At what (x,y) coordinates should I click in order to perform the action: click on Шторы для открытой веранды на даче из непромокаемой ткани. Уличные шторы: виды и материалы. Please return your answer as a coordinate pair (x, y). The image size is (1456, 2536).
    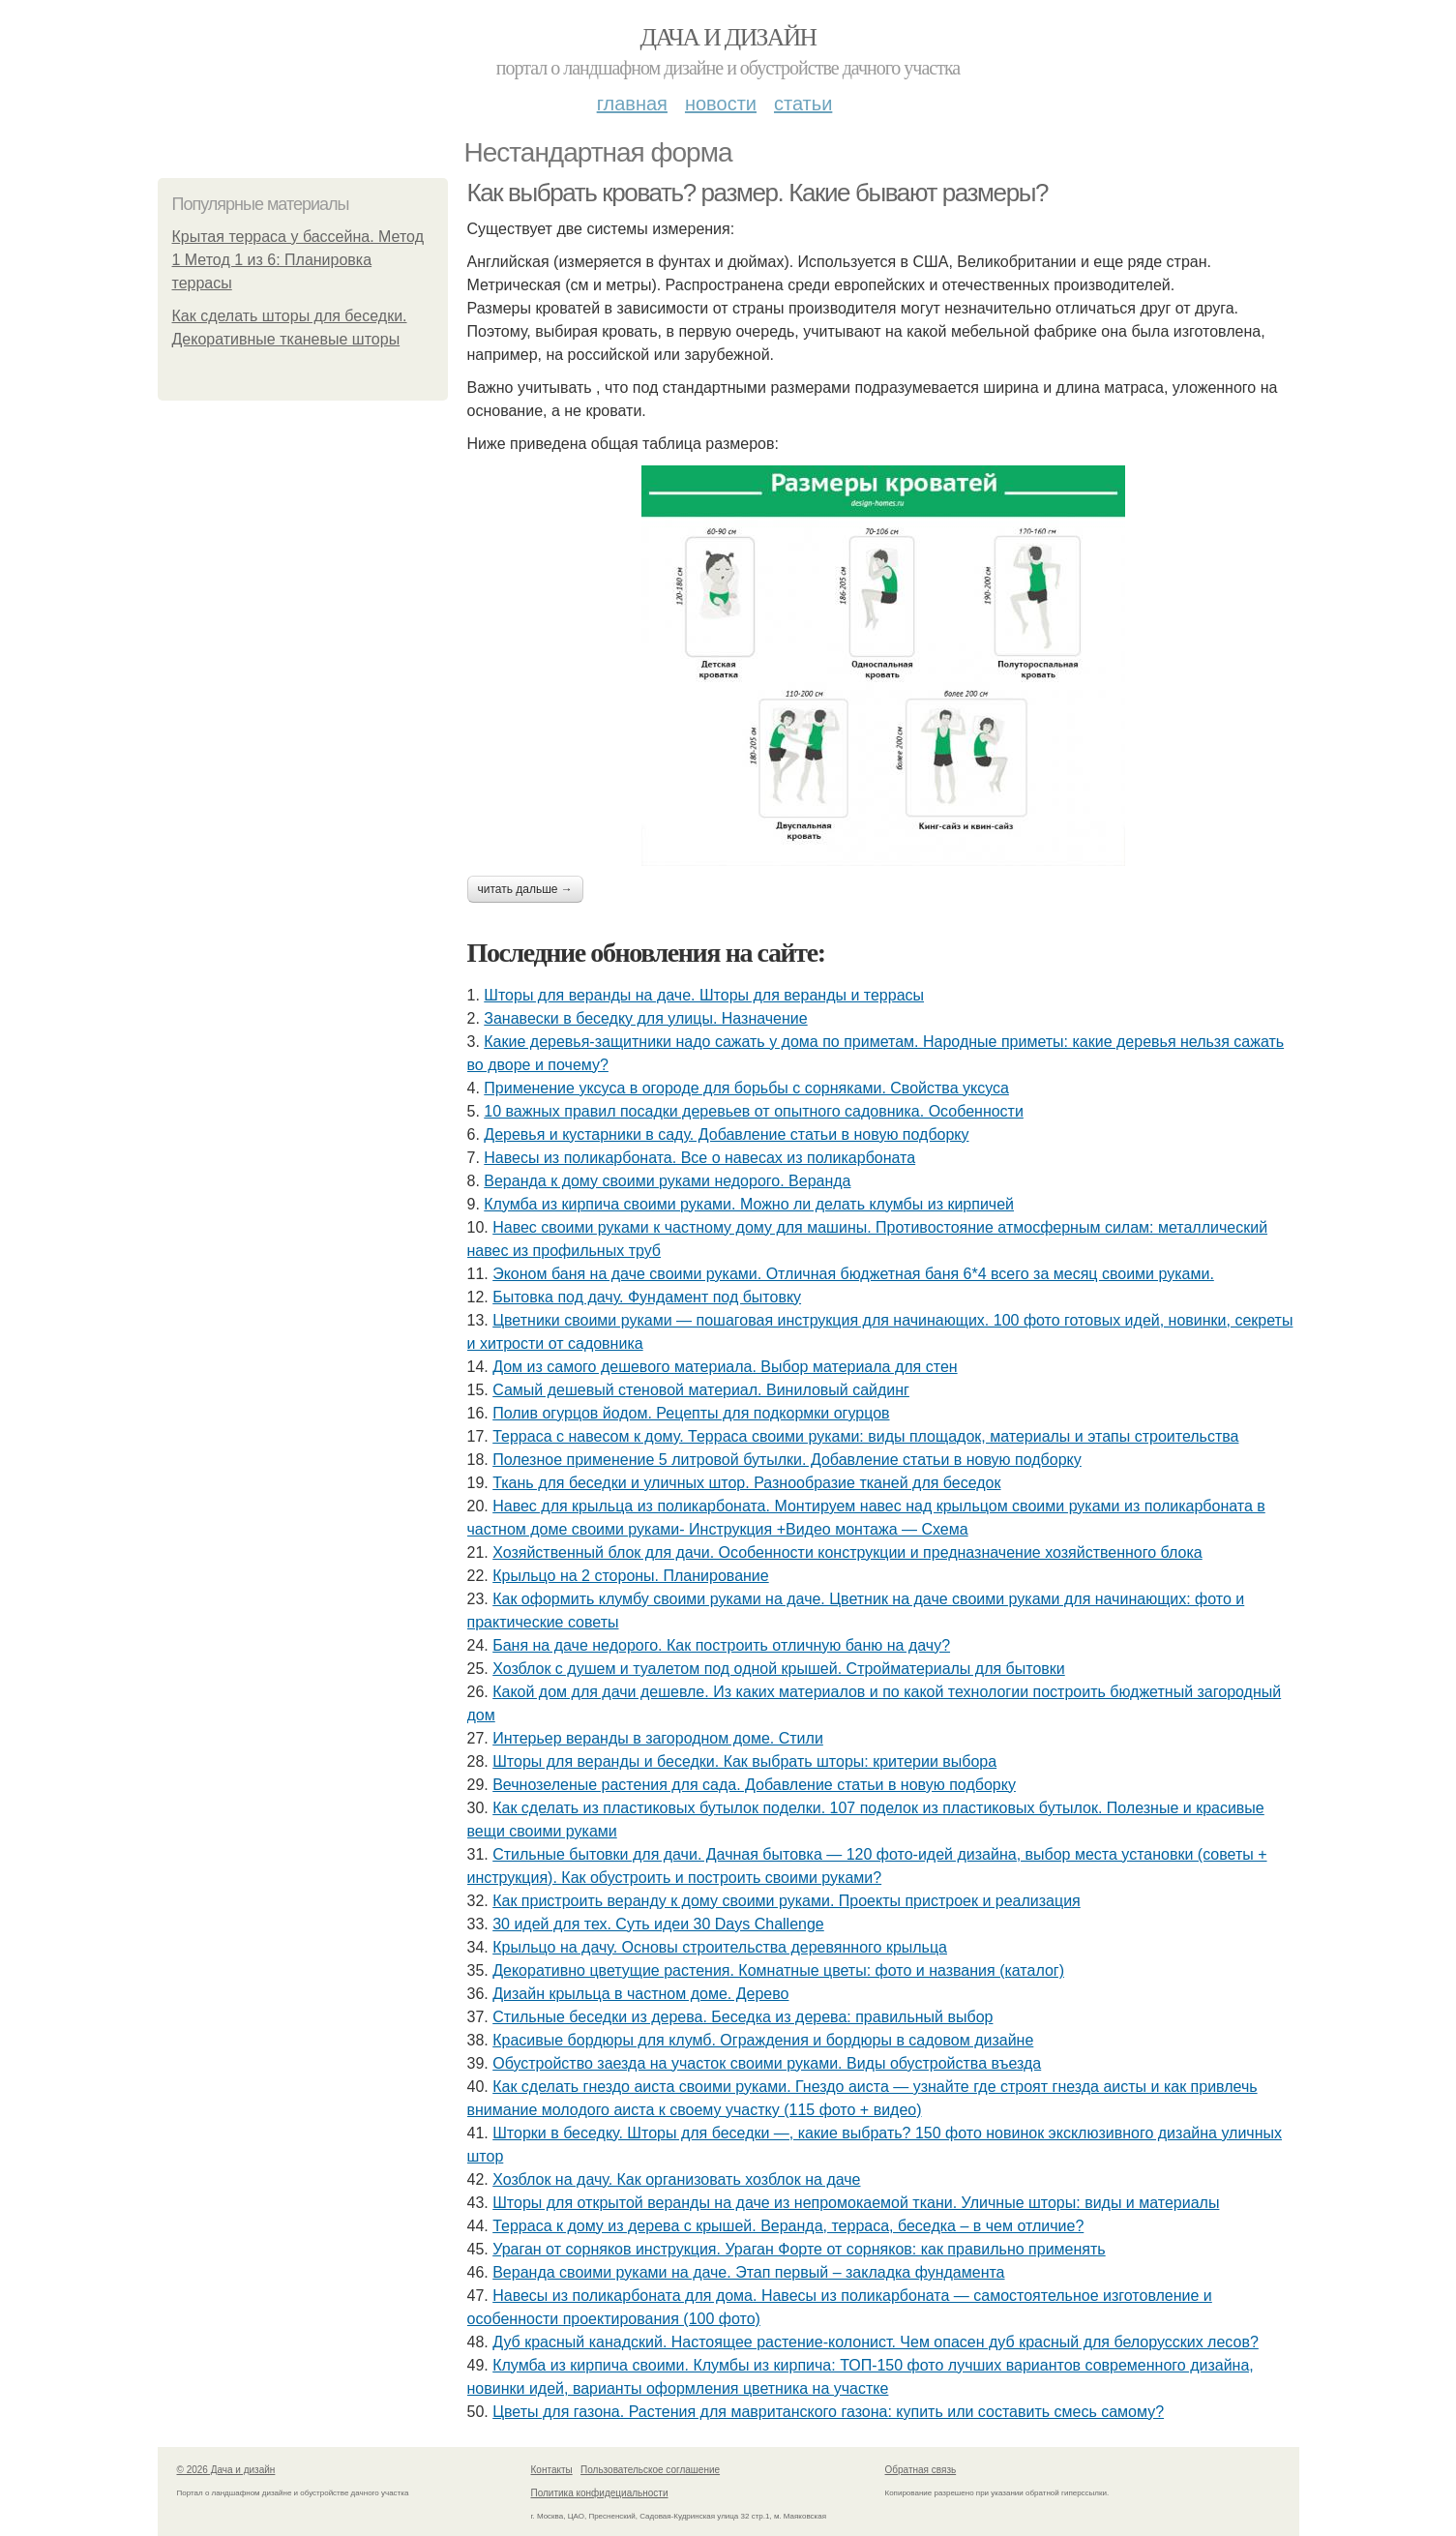
    Looking at the image, I should click on (855, 2202).